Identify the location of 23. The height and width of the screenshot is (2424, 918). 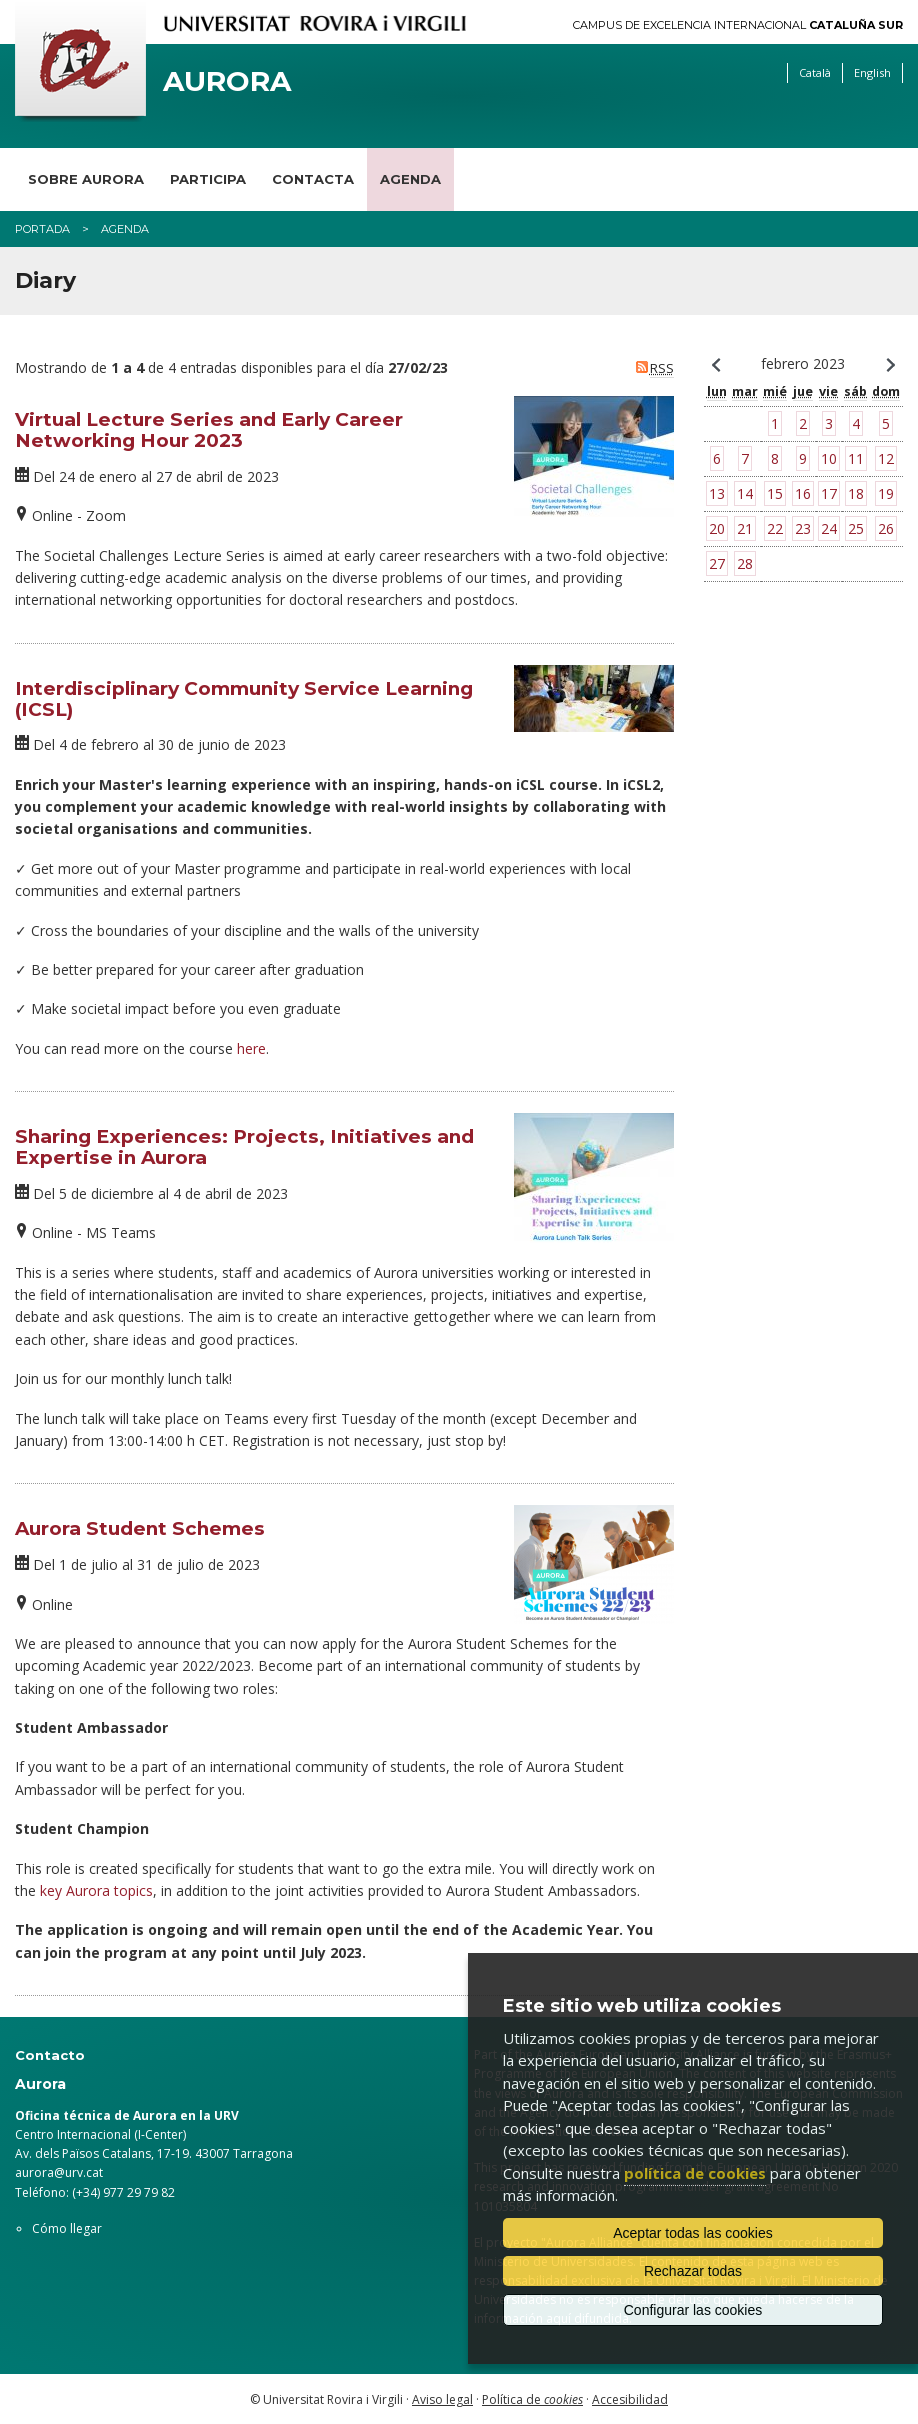
(803, 528).